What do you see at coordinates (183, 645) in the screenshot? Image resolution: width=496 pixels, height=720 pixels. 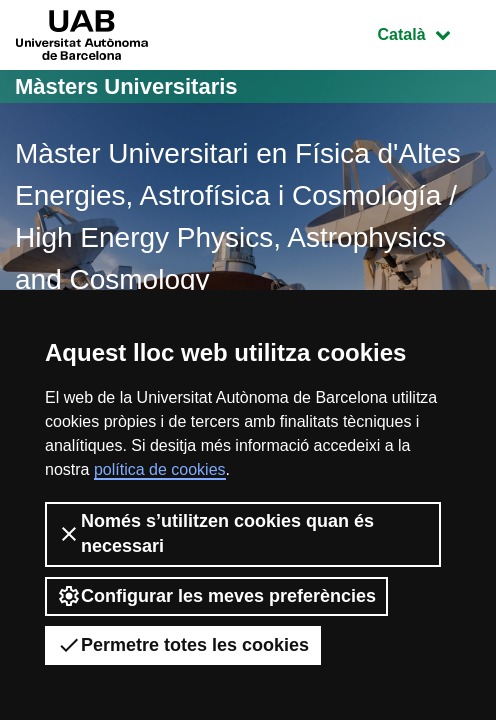 I see `Permetre totes les cookies` at bounding box center [183, 645].